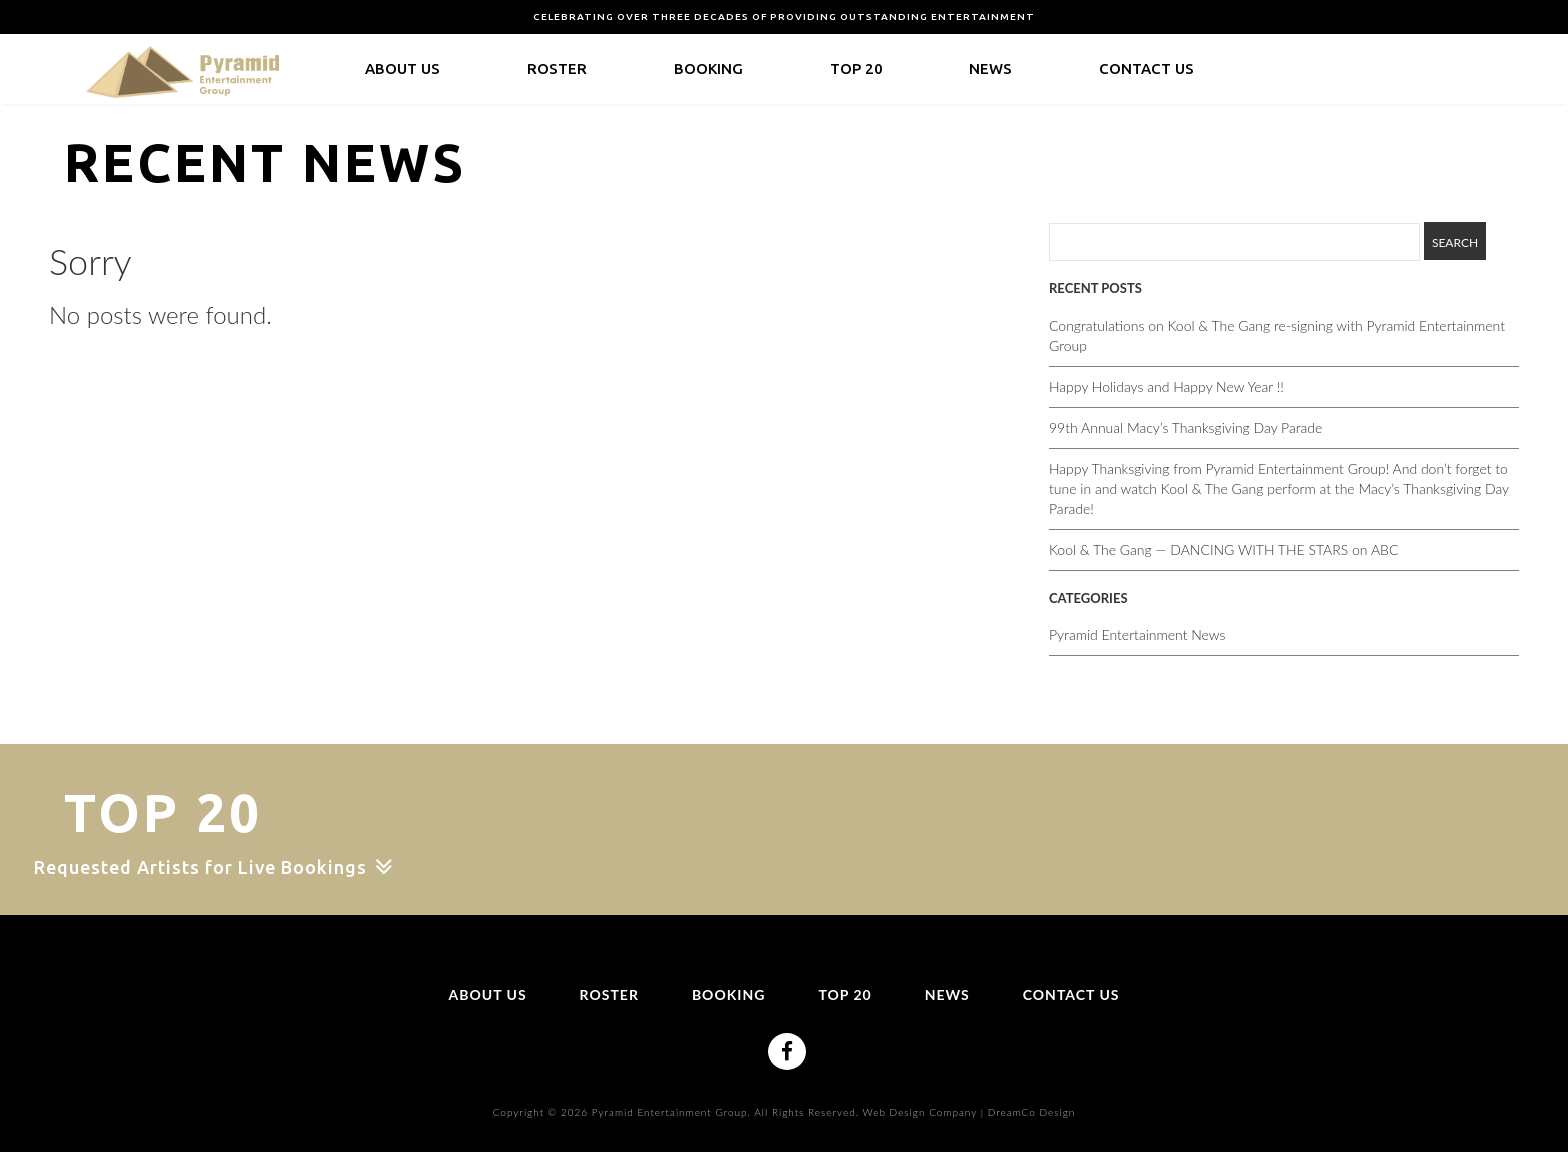  I want to click on Pyramid Entertainment News, so click(1137, 634).